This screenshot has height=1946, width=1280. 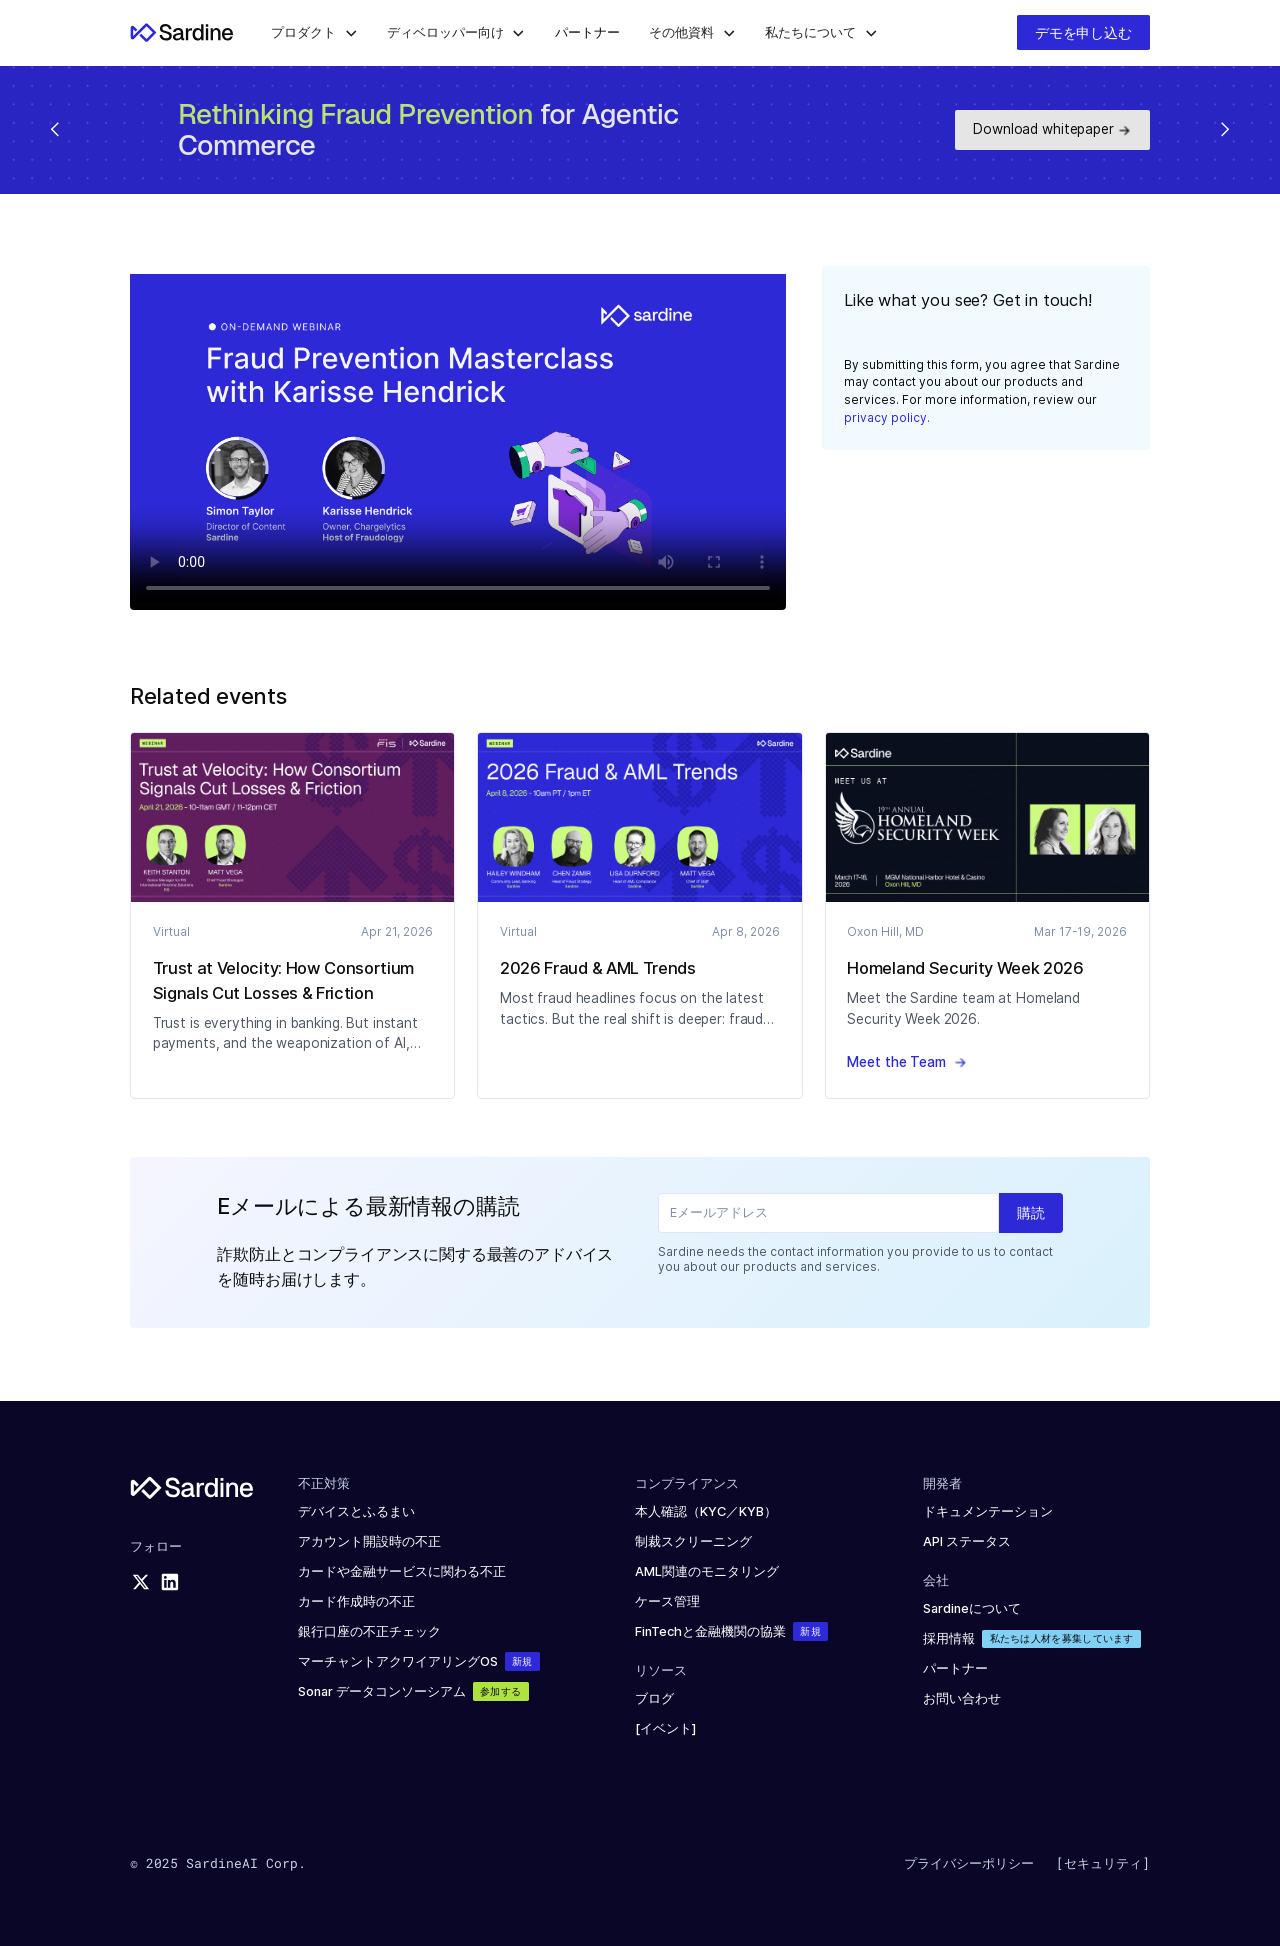 What do you see at coordinates (170, 1582) in the screenshot?
I see `[LinkedIn logo]` at bounding box center [170, 1582].